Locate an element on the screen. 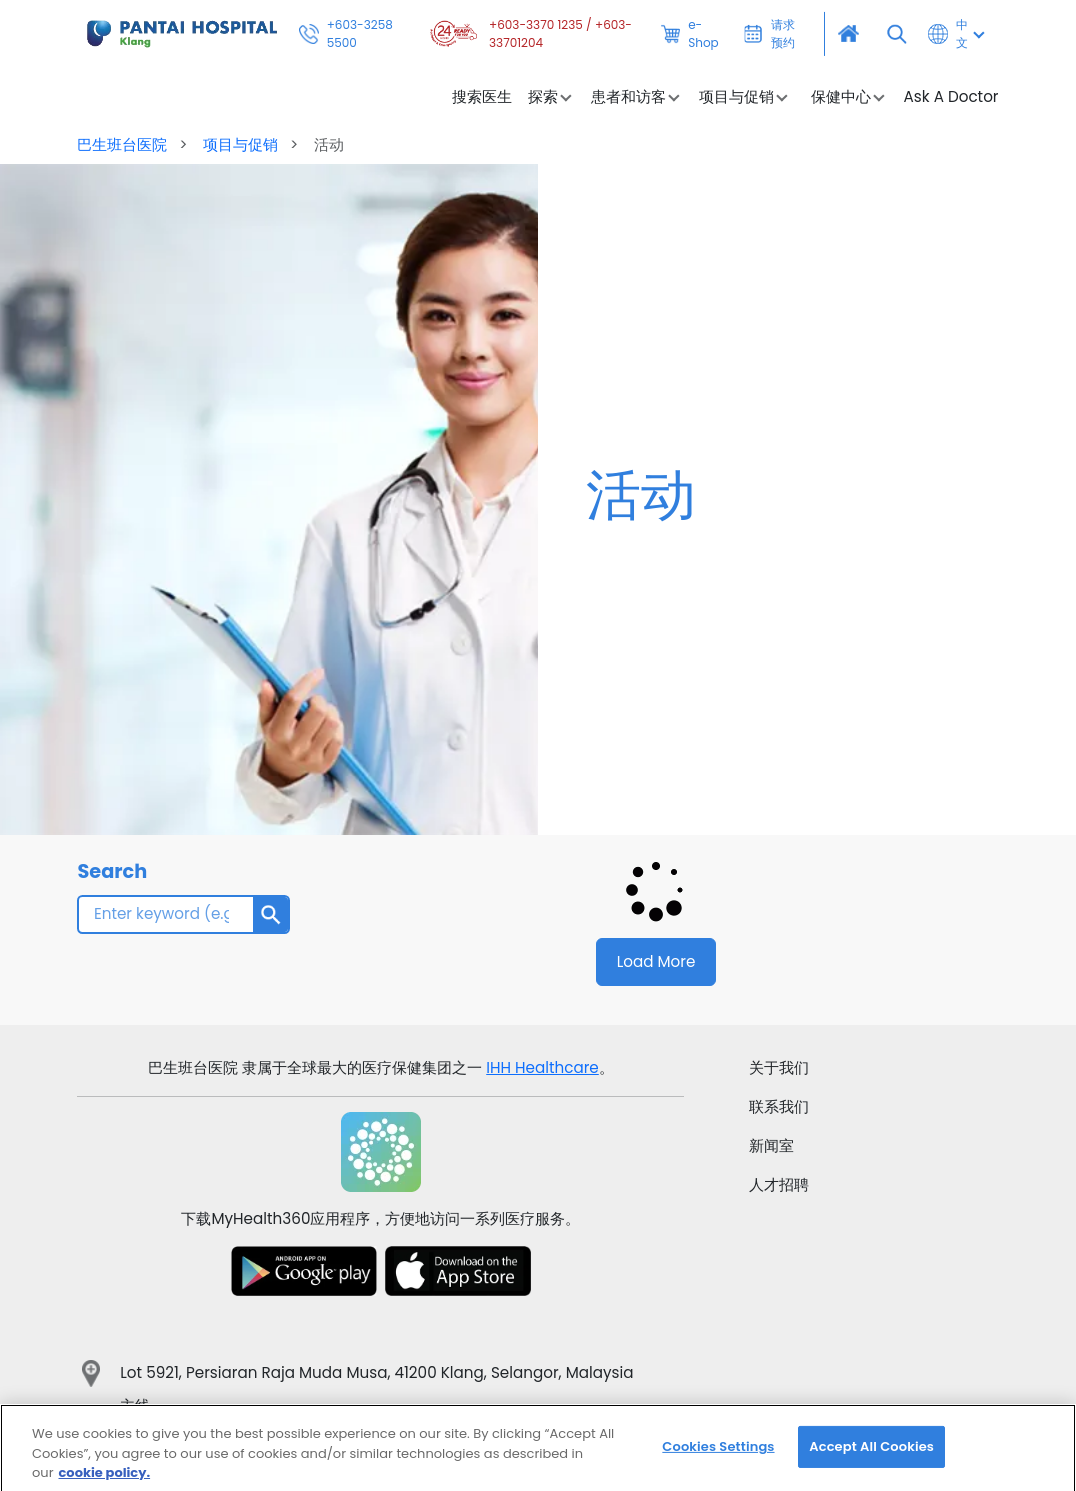  Ask A Doctor is located at coordinates (951, 96).